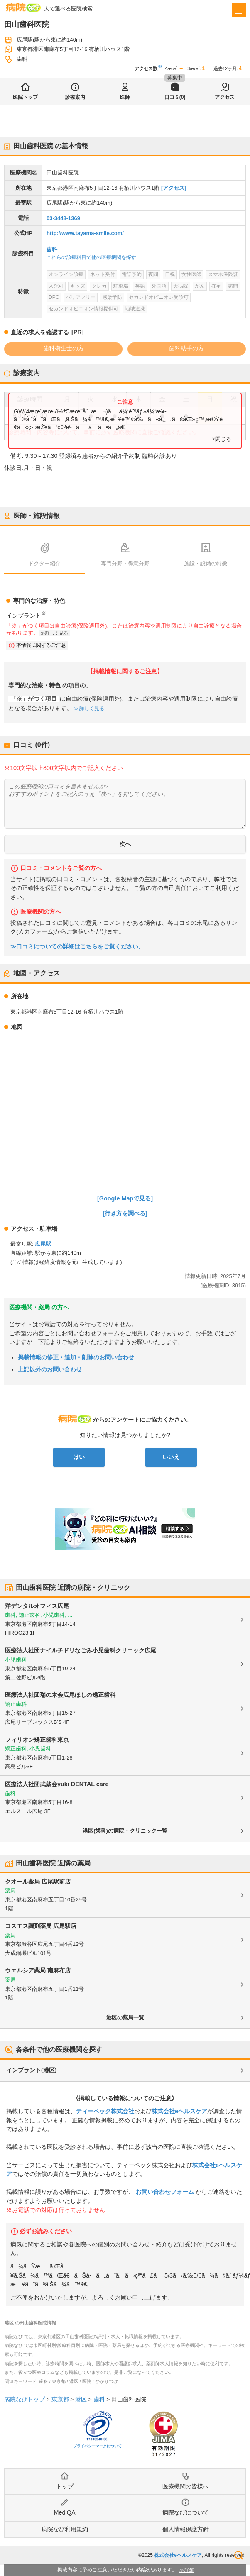 This screenshot has width=250, height=2576. Describe the element at coordinates (186, 348) in the screenshot. I see `歯科助手の方` at that location.